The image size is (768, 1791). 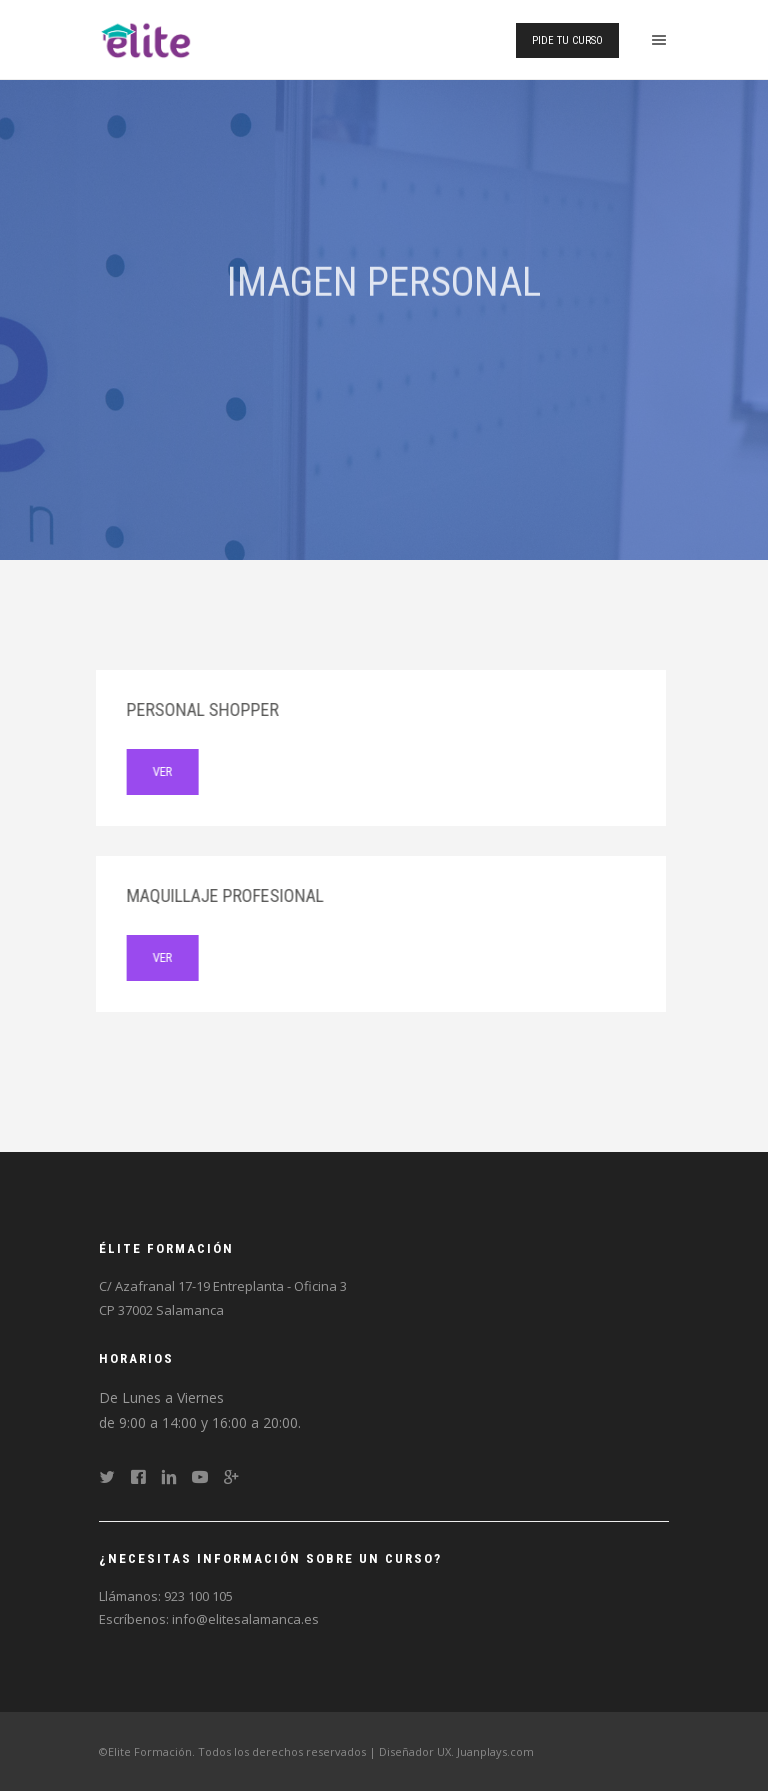 I want to click on Diseñador UX. Juanplays.com, so click(x=456, y=1751).